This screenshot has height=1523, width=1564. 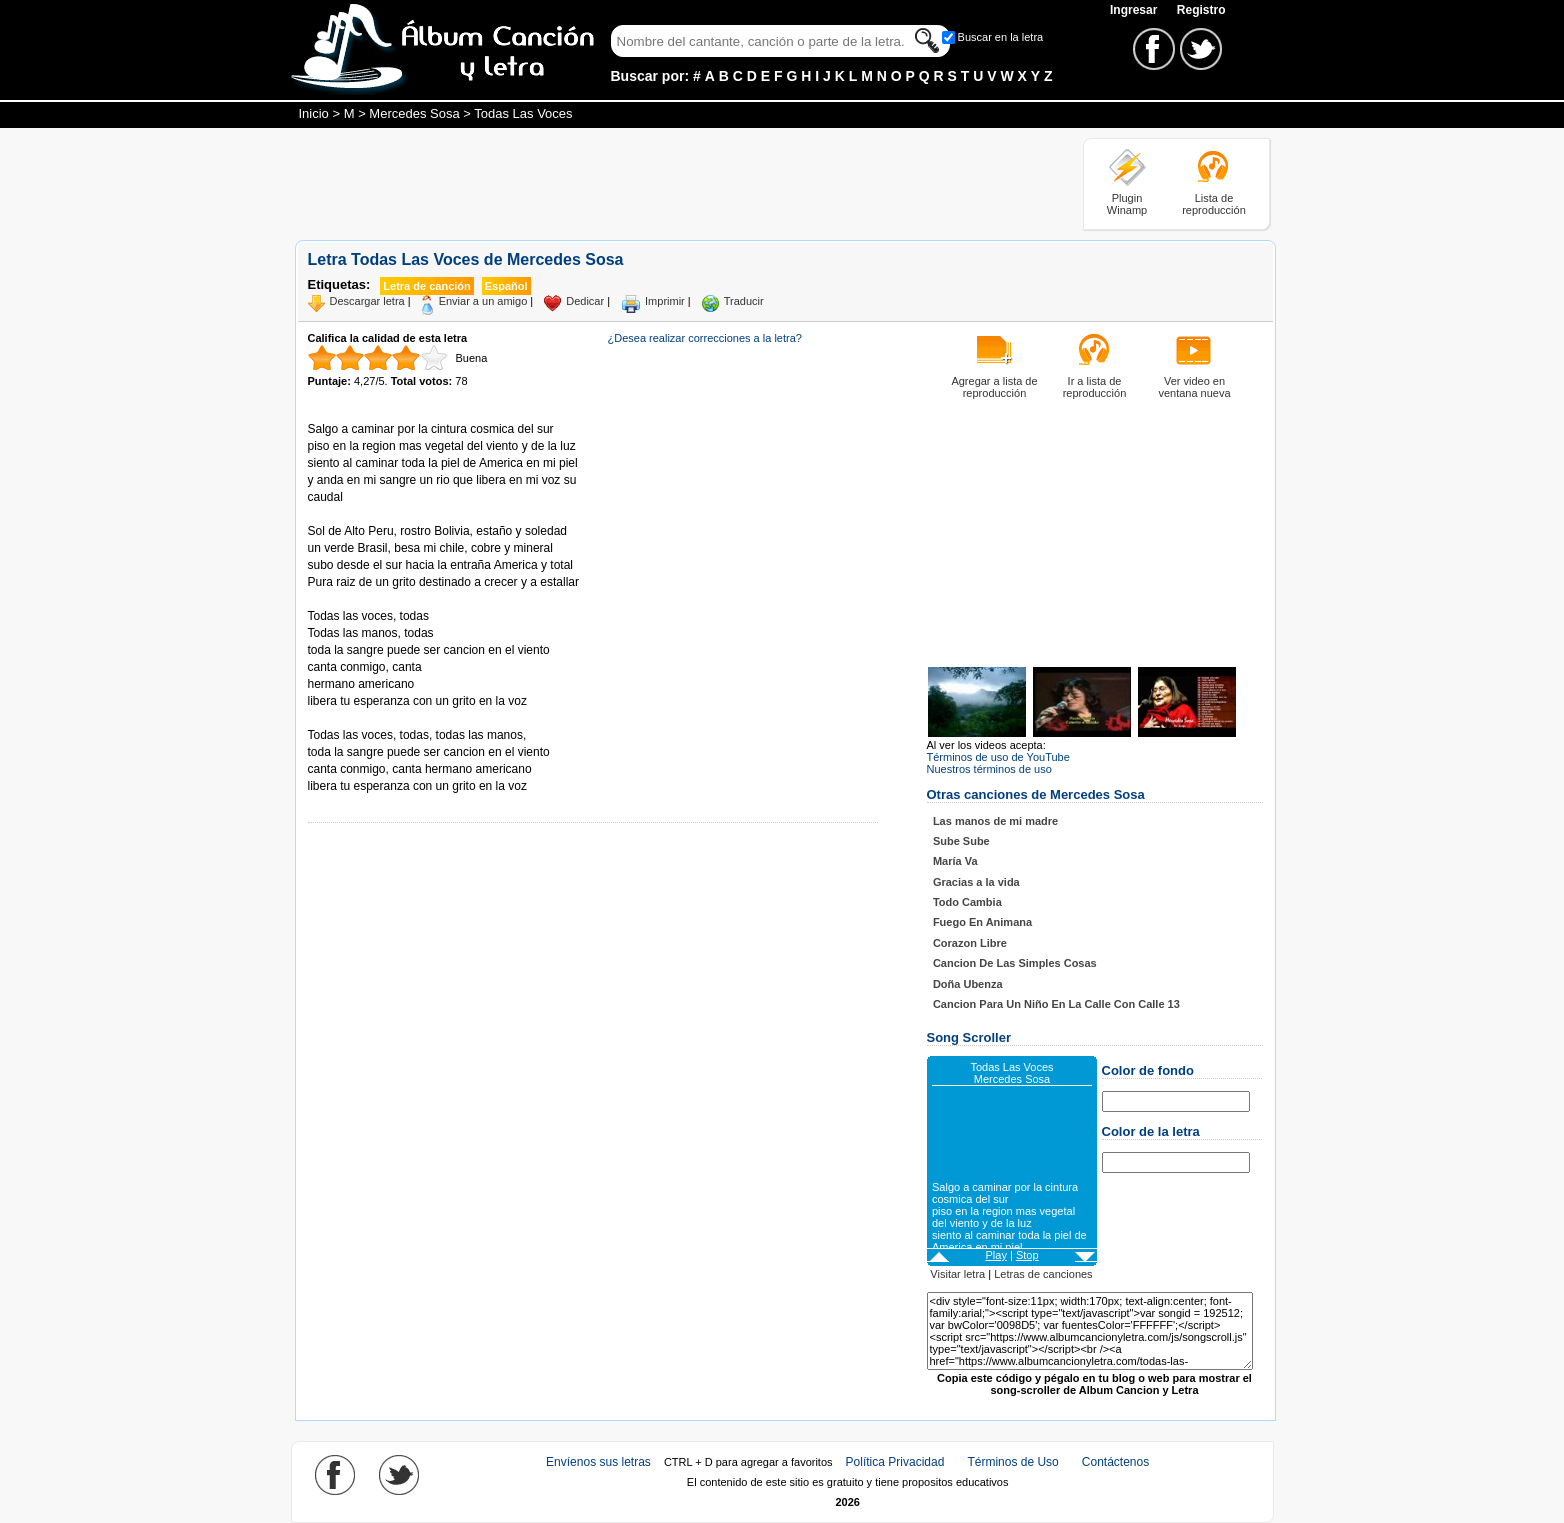 I want to click on Letras de canciones, so click(x=1043, y=1274).